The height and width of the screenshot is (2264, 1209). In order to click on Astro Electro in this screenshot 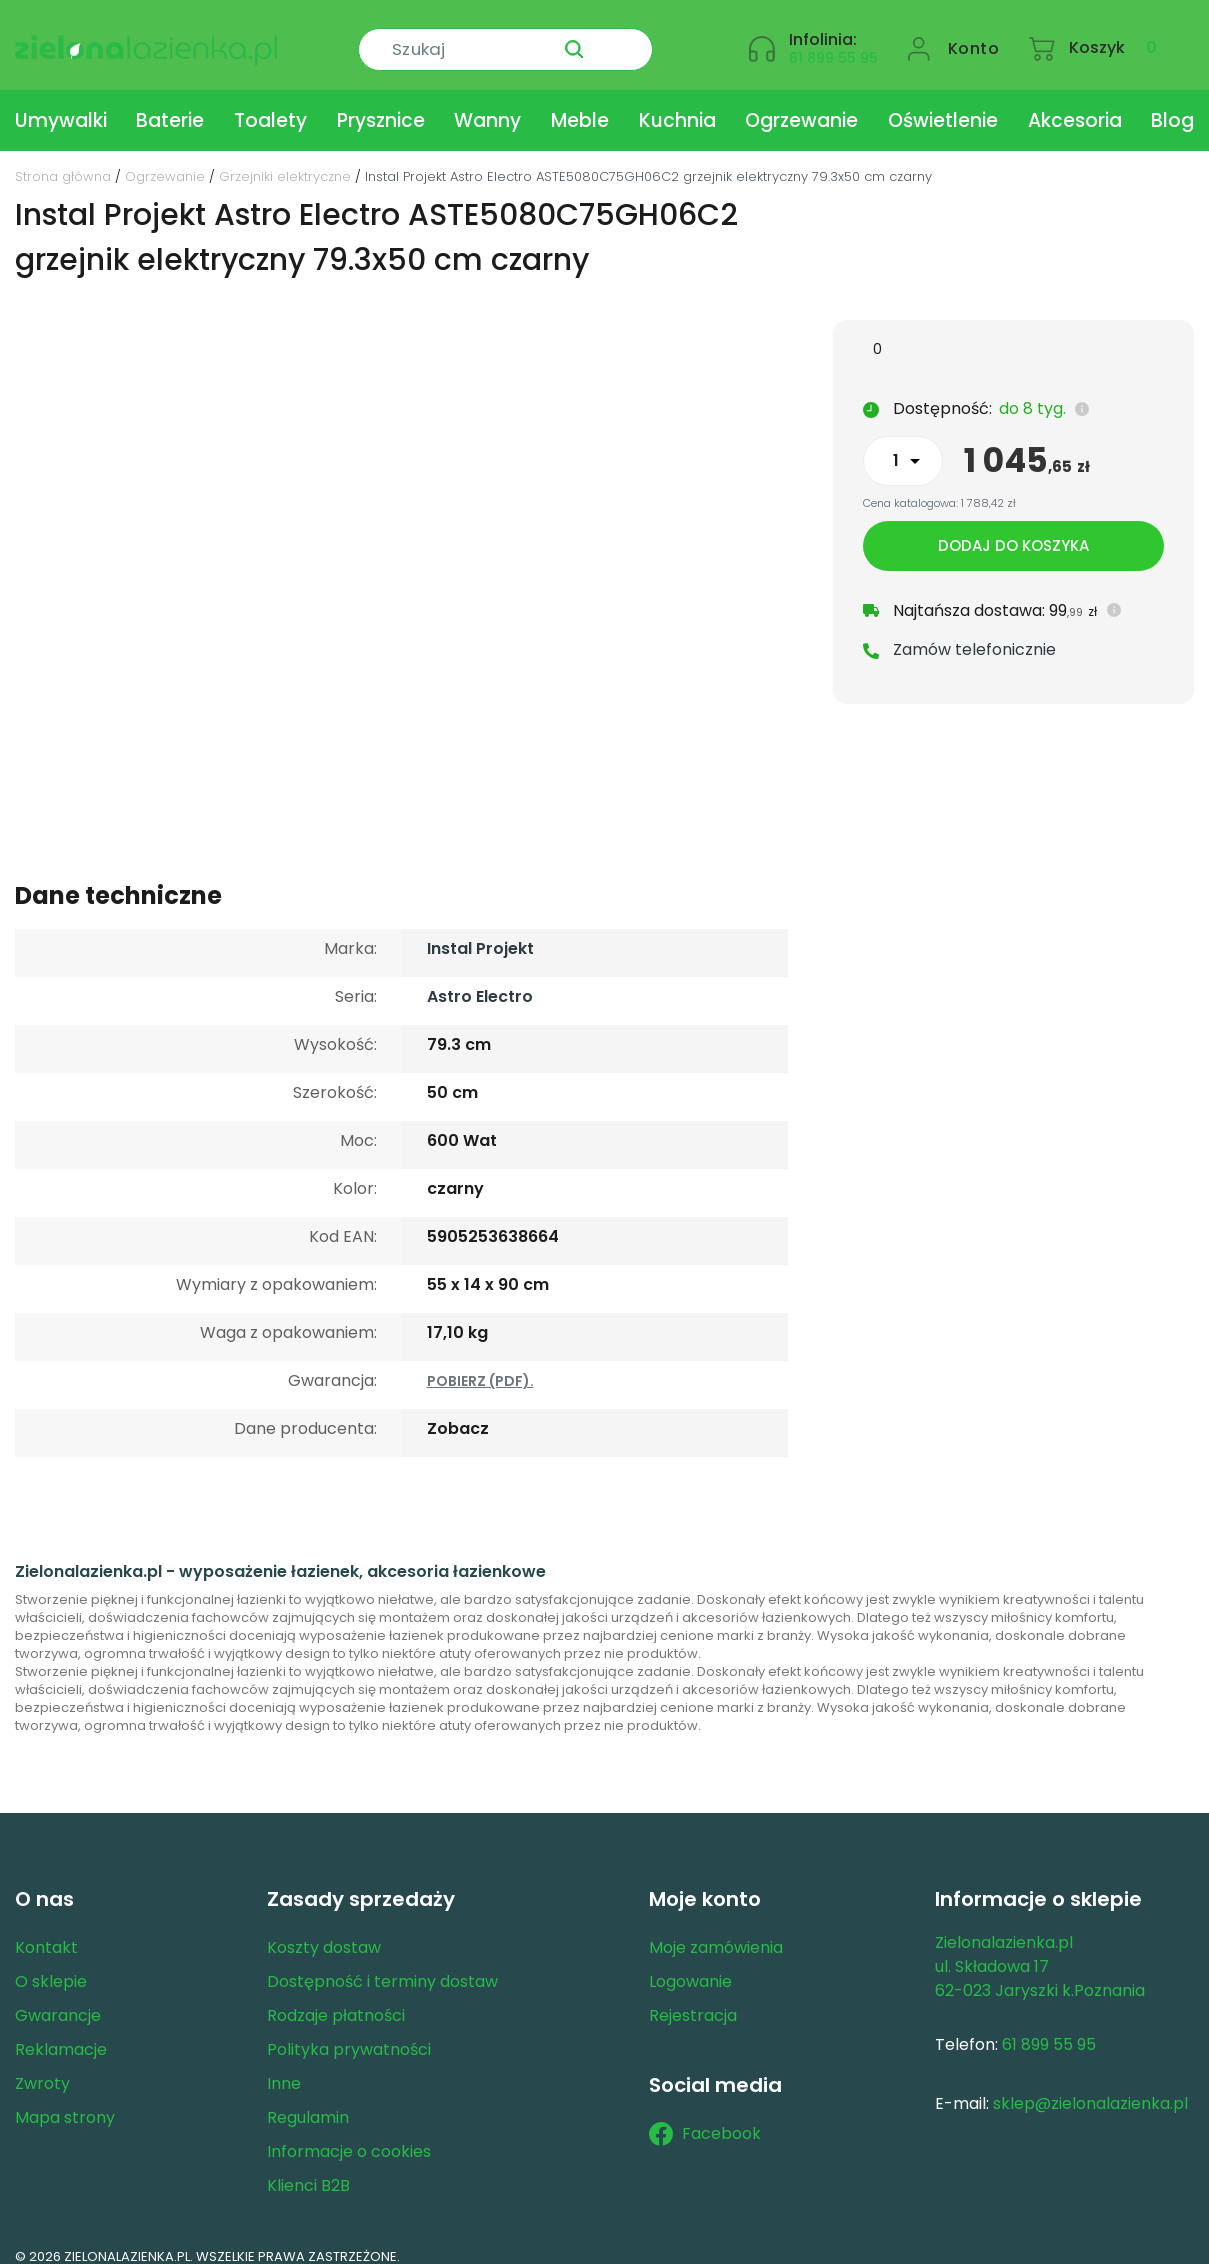, I will do `click(480, 979)`.